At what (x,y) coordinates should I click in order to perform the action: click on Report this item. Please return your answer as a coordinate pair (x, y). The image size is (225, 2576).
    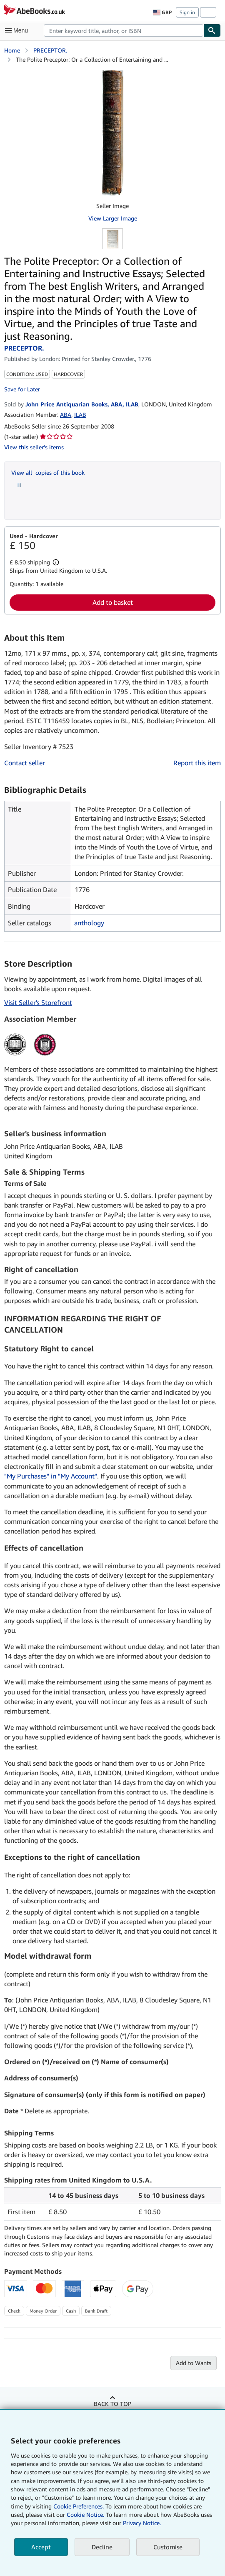
    Looking at the image, I should click on (197, 763).